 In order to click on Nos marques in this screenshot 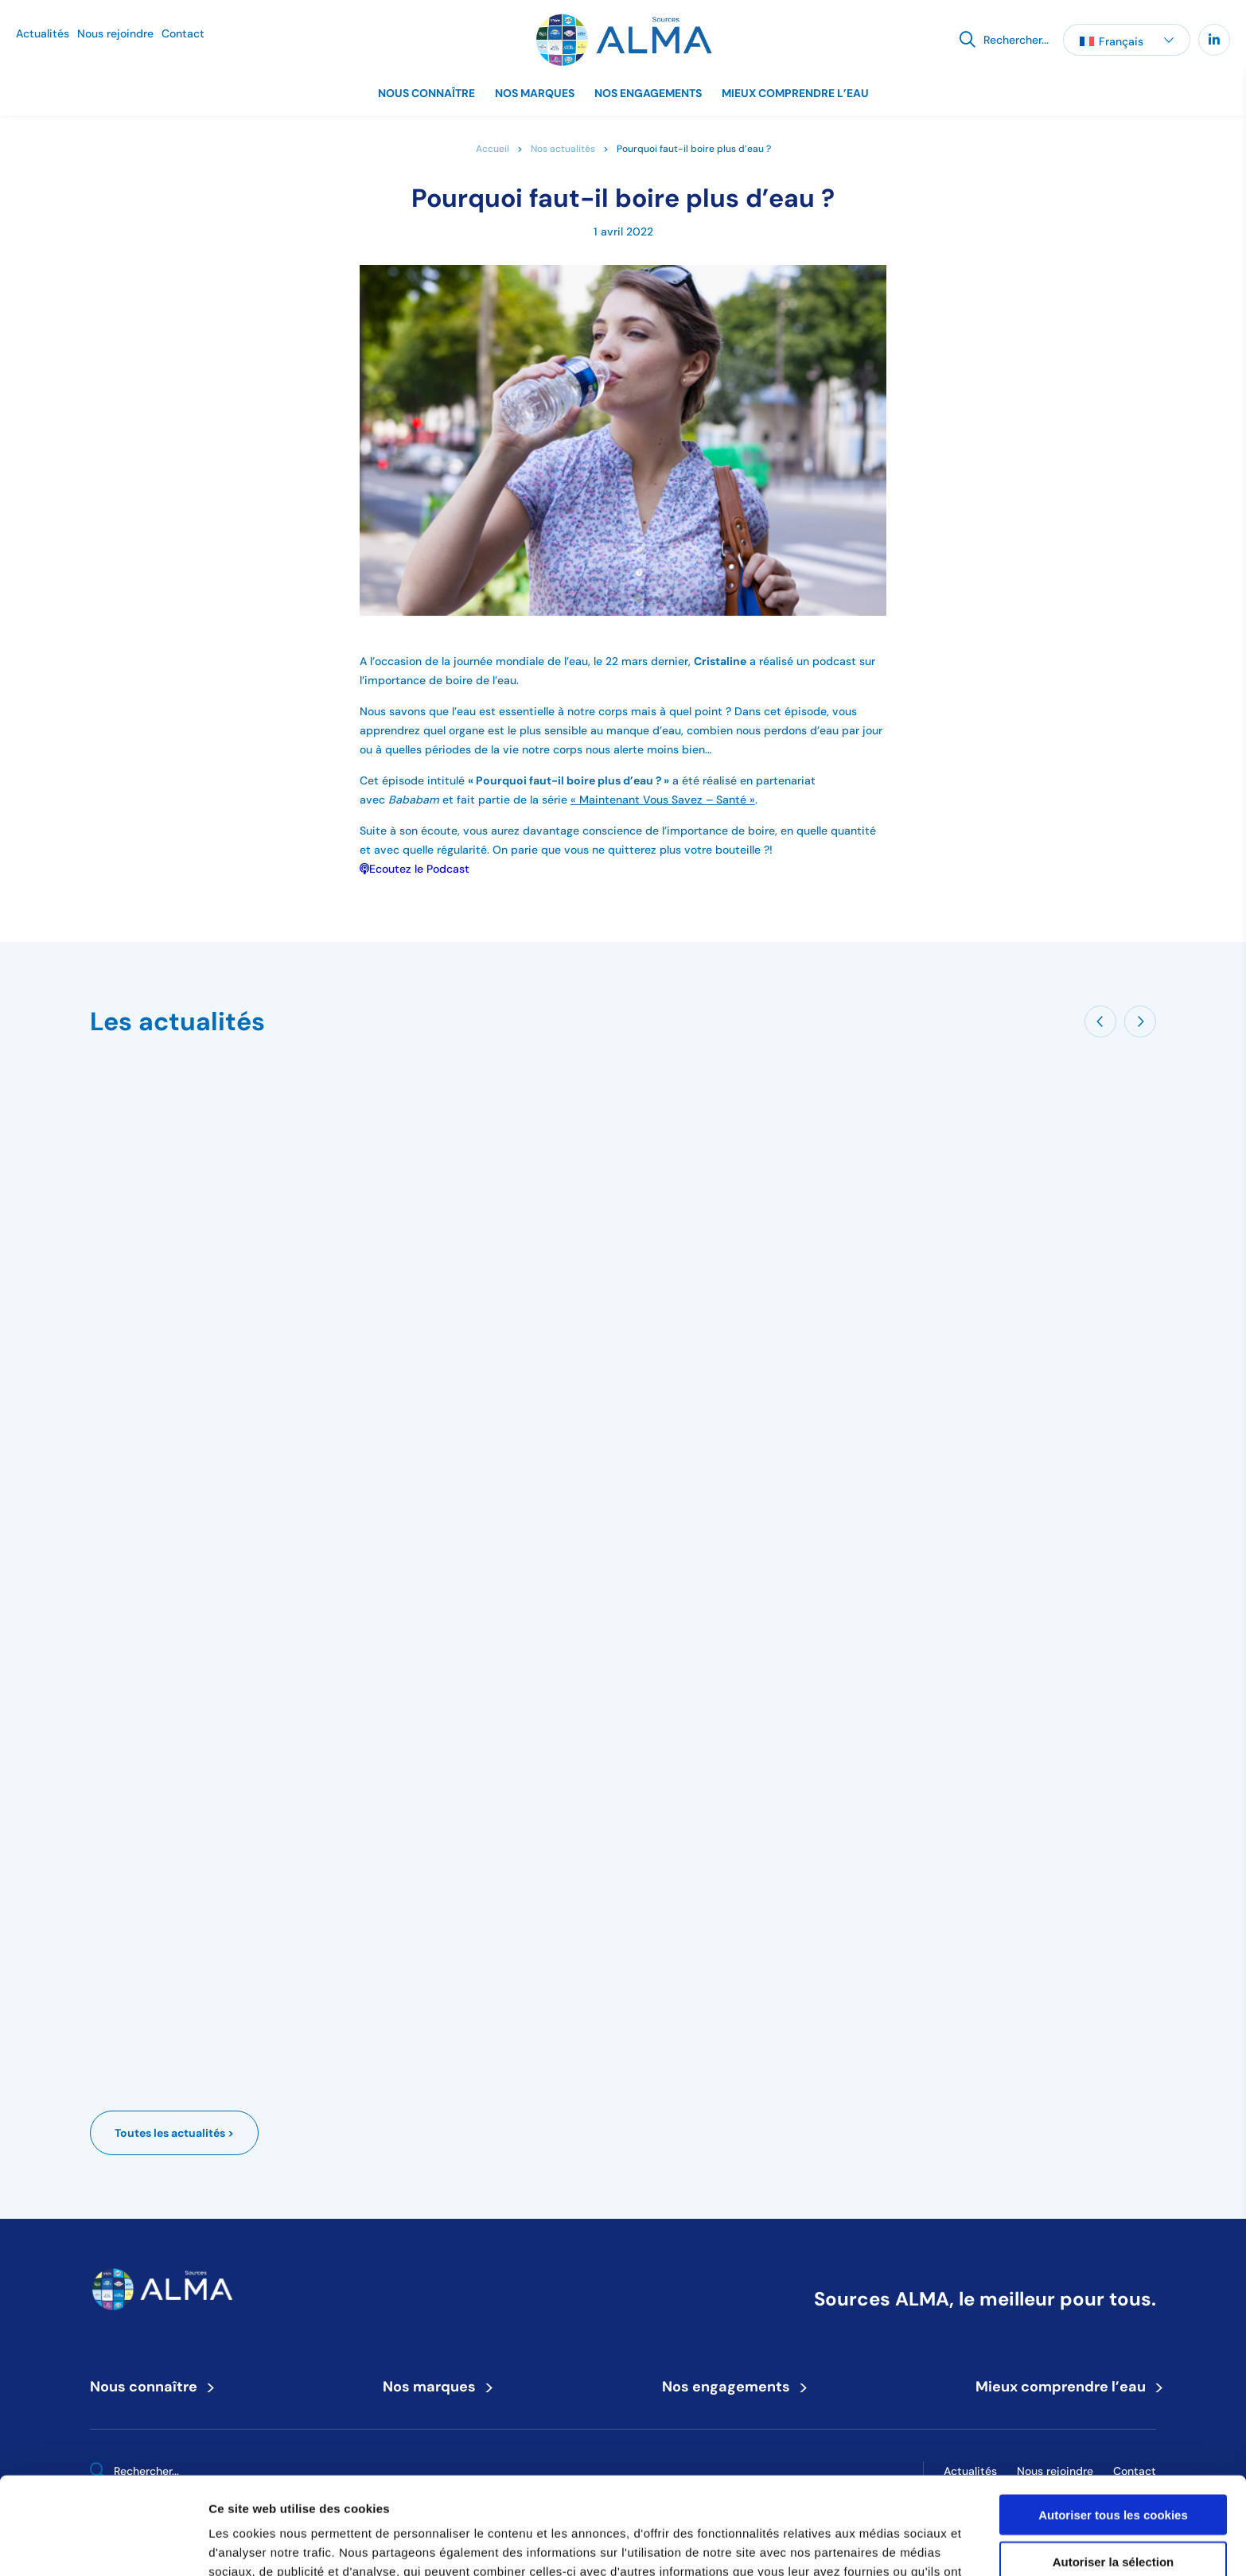, I will do `click(534, 93)`.